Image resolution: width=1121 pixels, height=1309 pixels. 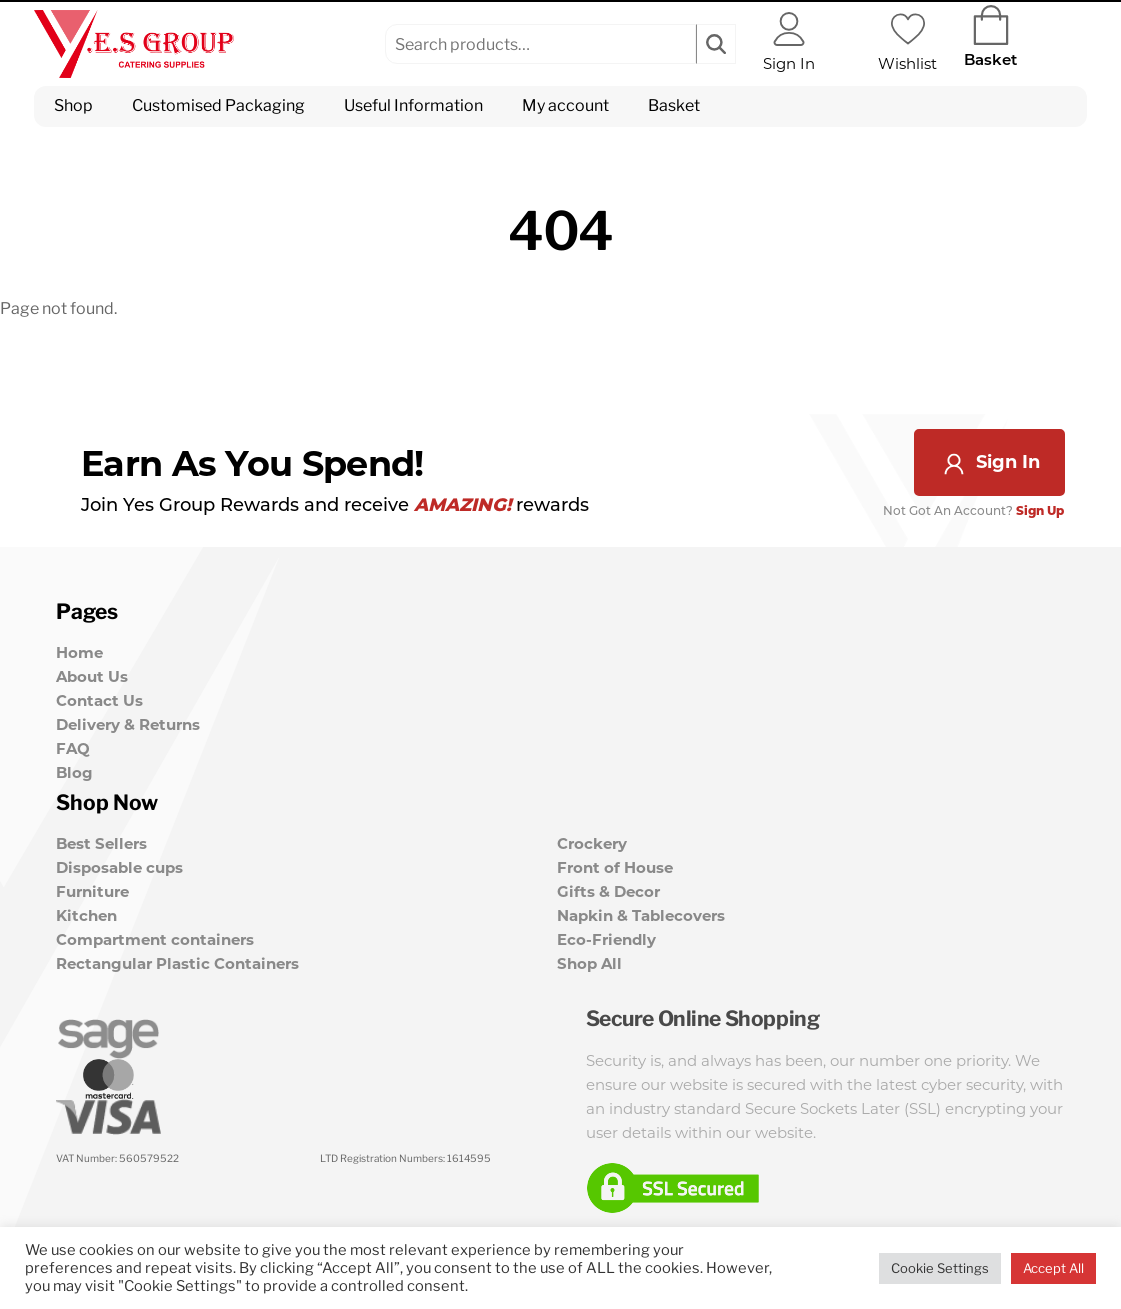 I want to click on Shop [button], so click(x=73, y=105).